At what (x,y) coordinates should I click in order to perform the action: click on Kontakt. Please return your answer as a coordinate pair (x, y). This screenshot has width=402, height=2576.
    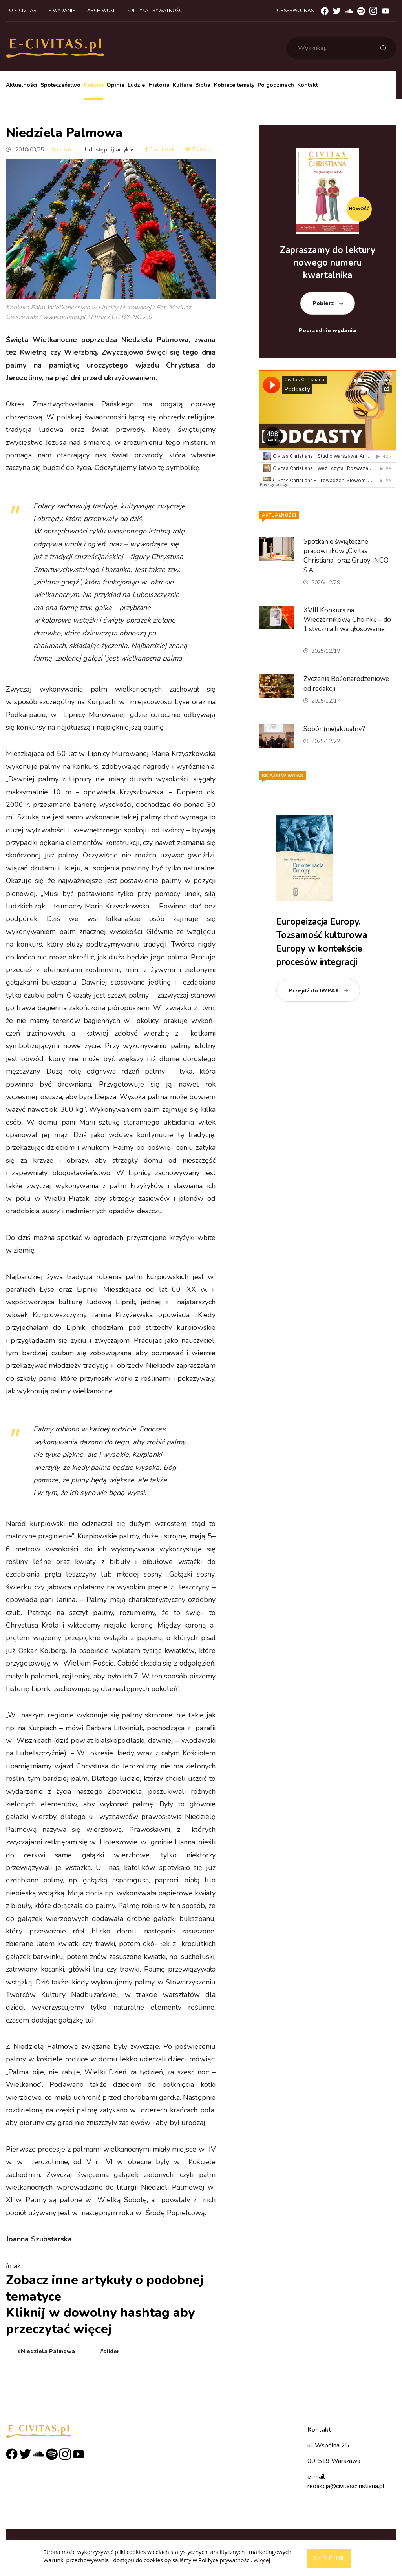
    Looking at the image, I should click on (307, 85).